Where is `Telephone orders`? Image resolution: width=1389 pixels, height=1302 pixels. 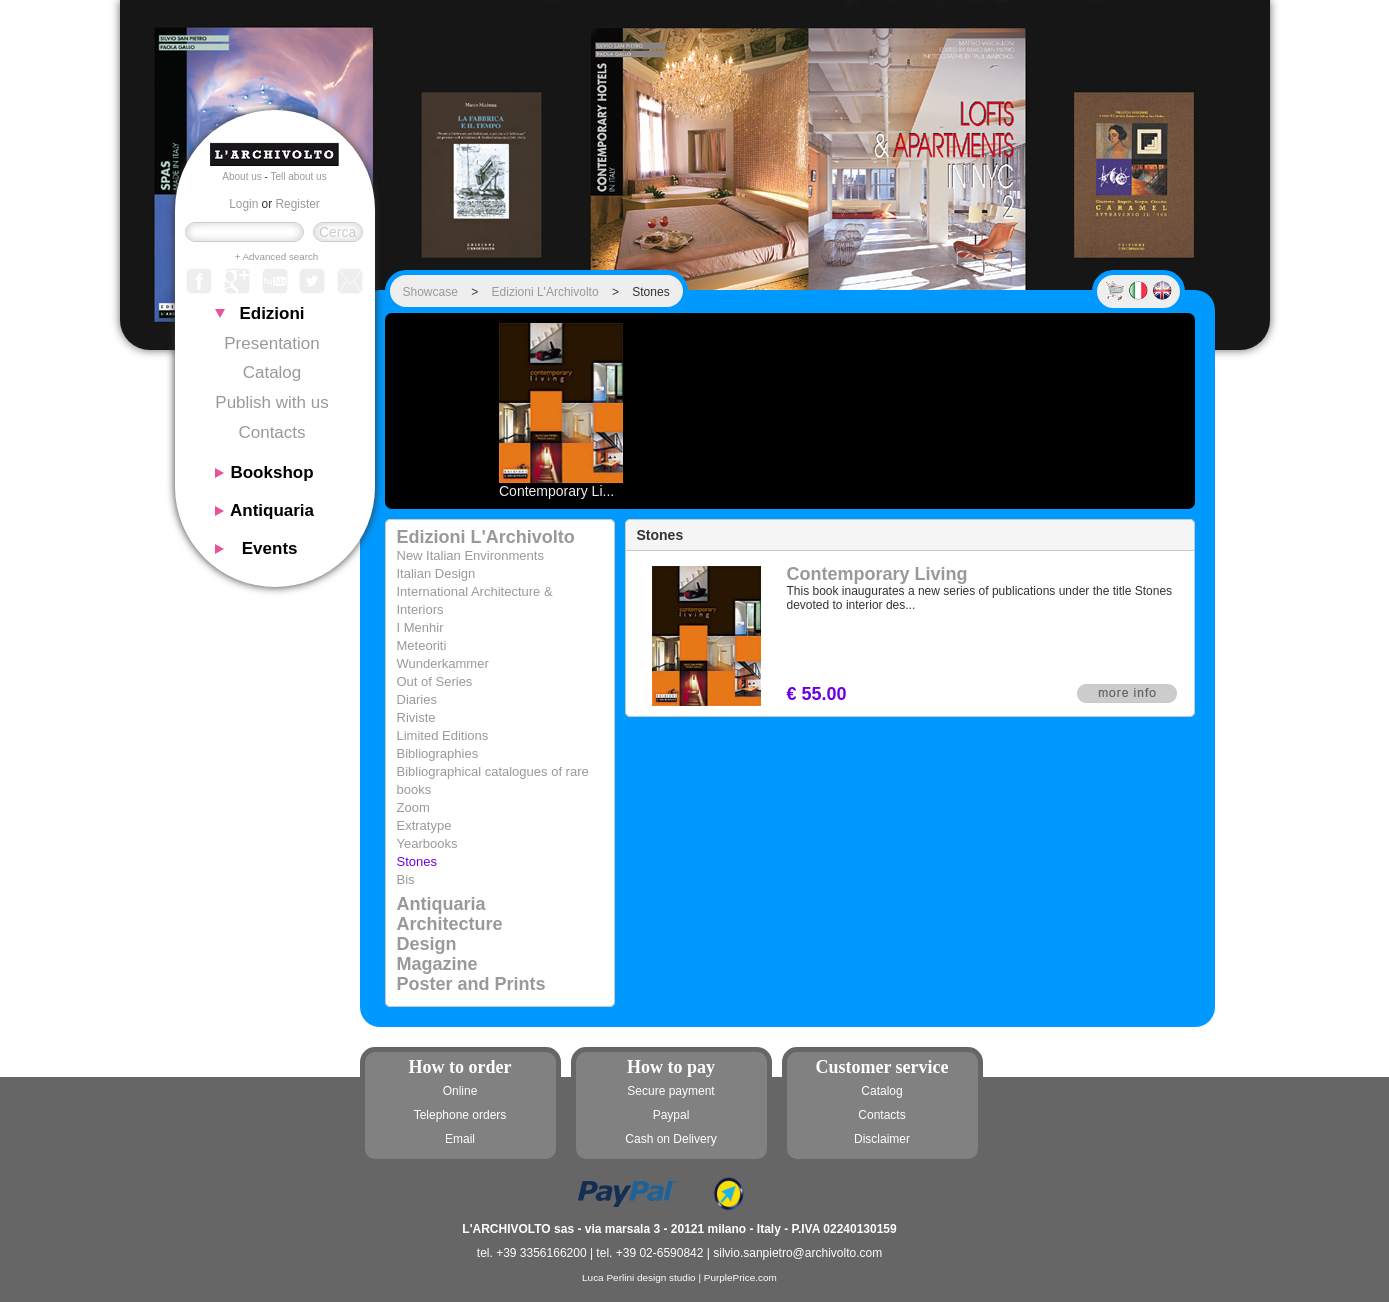 Telephone orders is located at coordinates (460, 1115).